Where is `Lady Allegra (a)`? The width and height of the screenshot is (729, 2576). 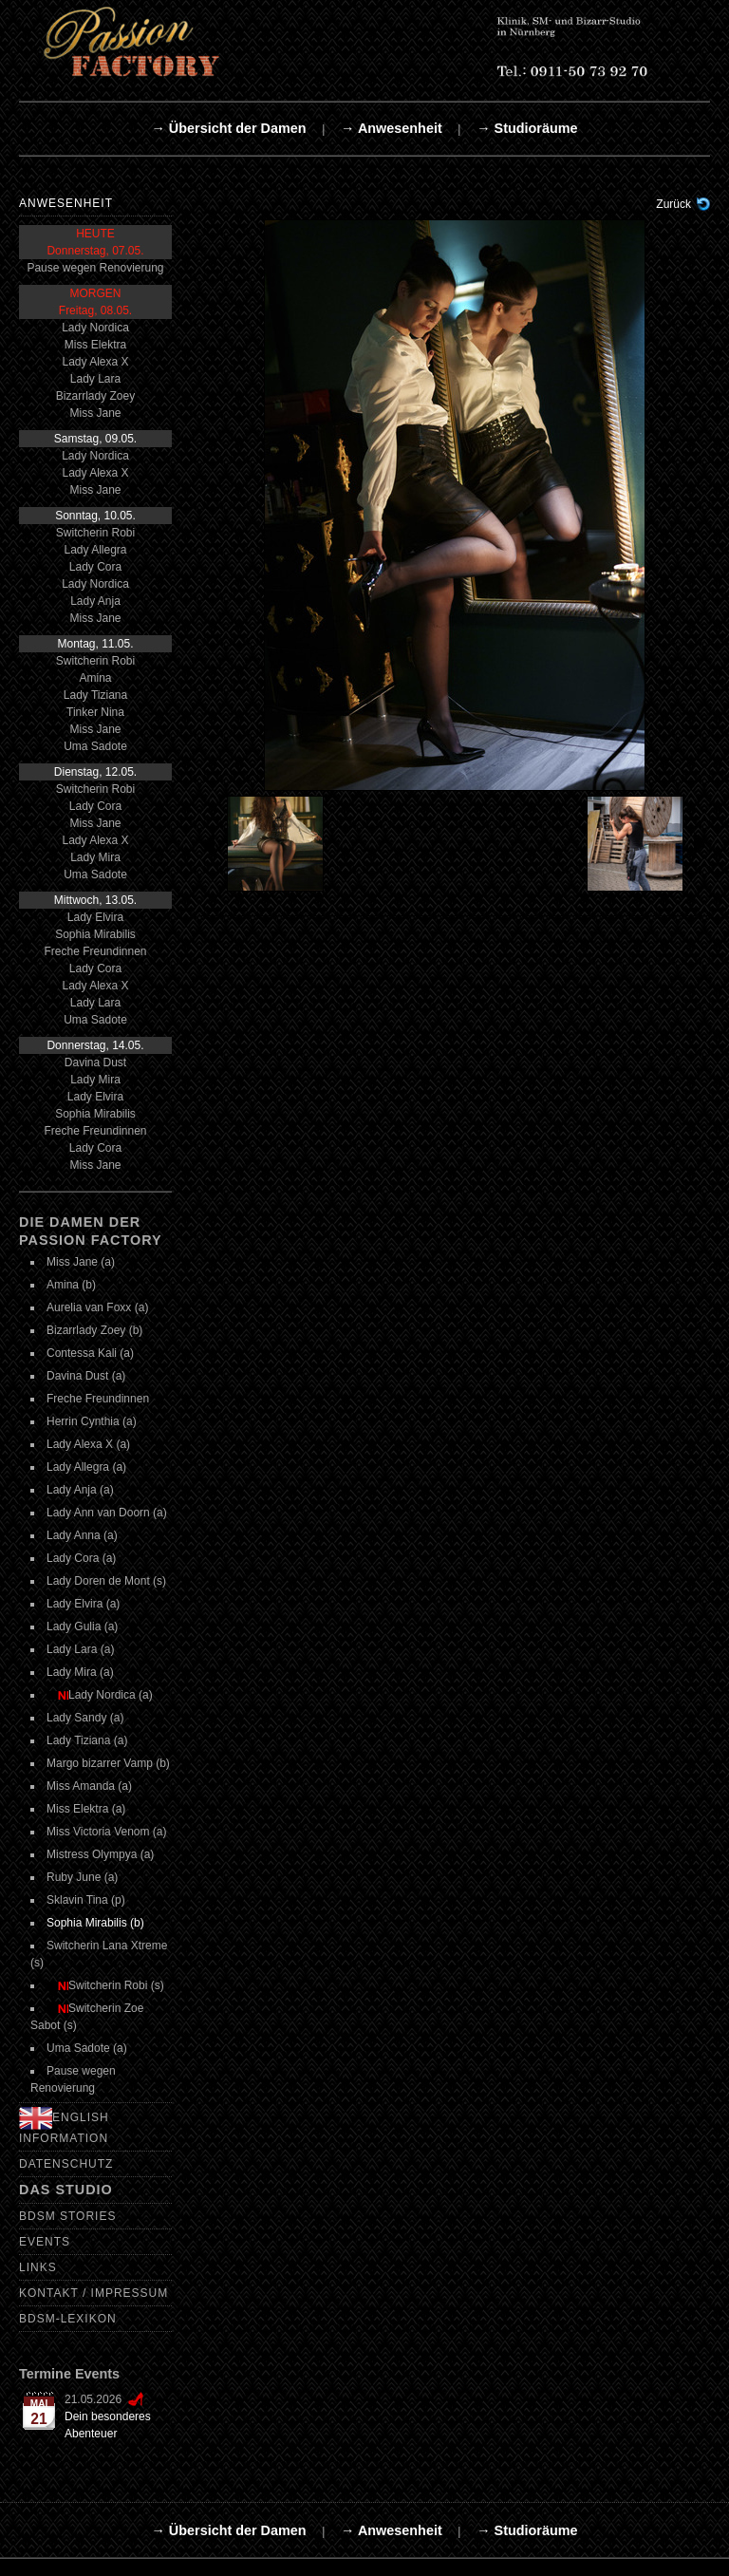 Lady Allegra (a) is located at coordinates (86, 1467).